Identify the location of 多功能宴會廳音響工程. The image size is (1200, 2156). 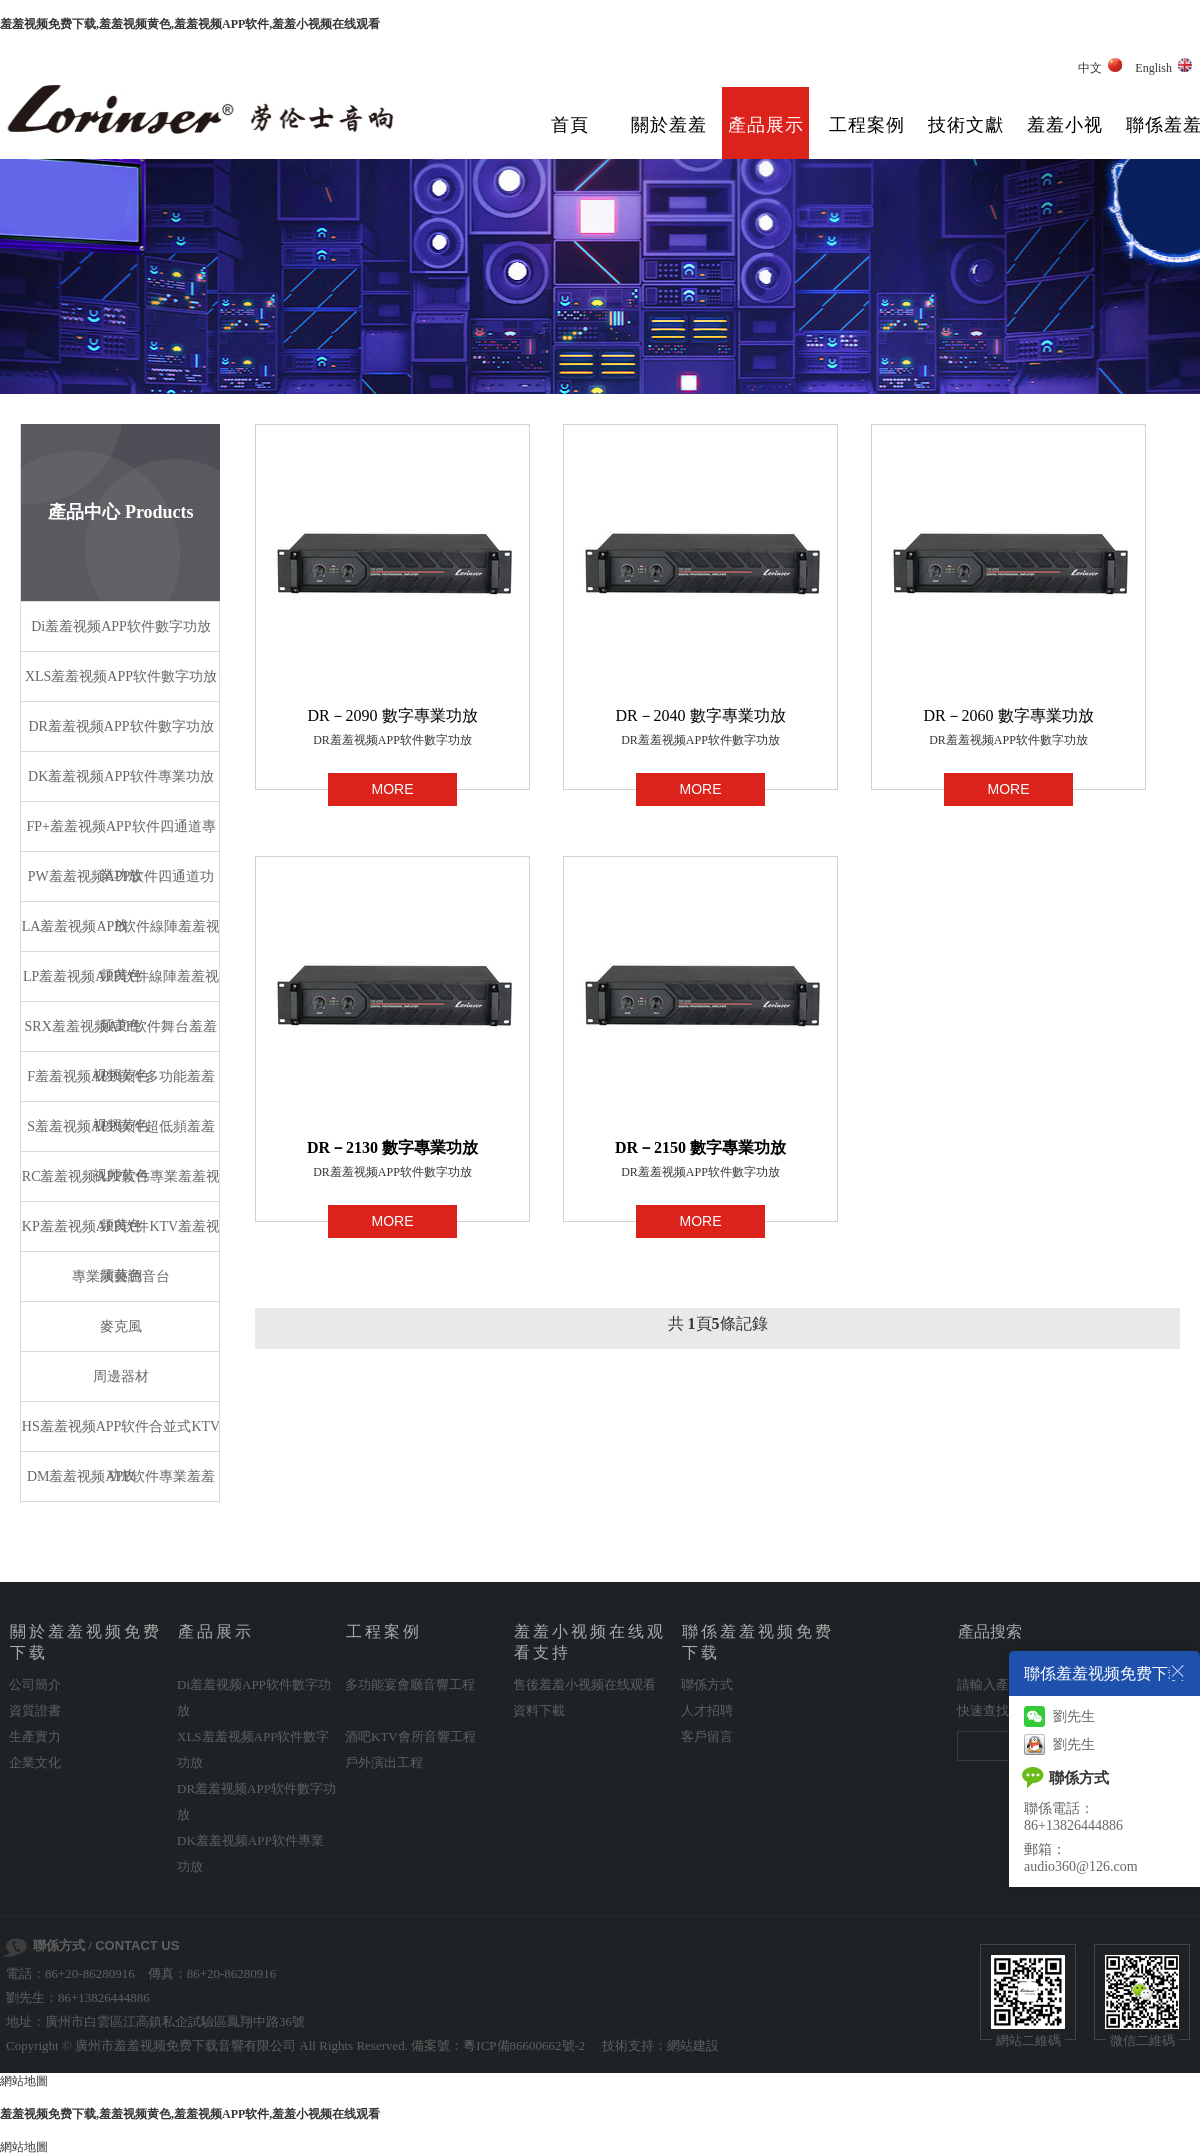
(410, 1684).